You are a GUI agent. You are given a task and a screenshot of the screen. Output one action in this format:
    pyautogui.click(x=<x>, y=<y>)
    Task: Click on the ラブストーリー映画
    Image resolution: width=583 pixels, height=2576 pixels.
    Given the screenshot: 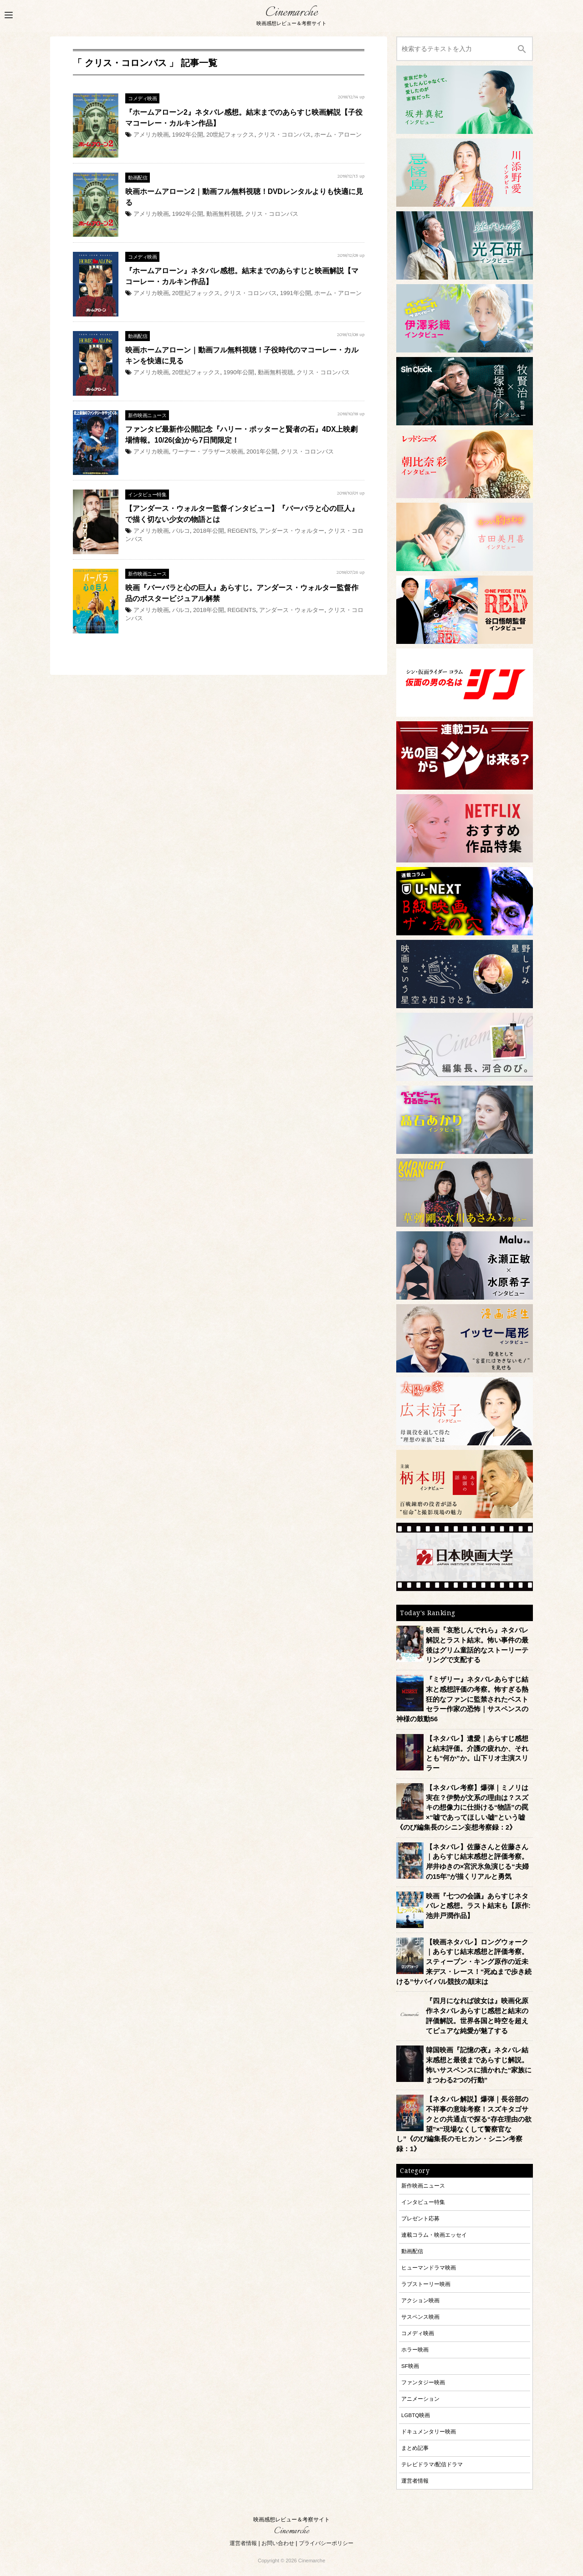 What is the action you would take?
    pyautogui.click(x=425, y=2284)
    